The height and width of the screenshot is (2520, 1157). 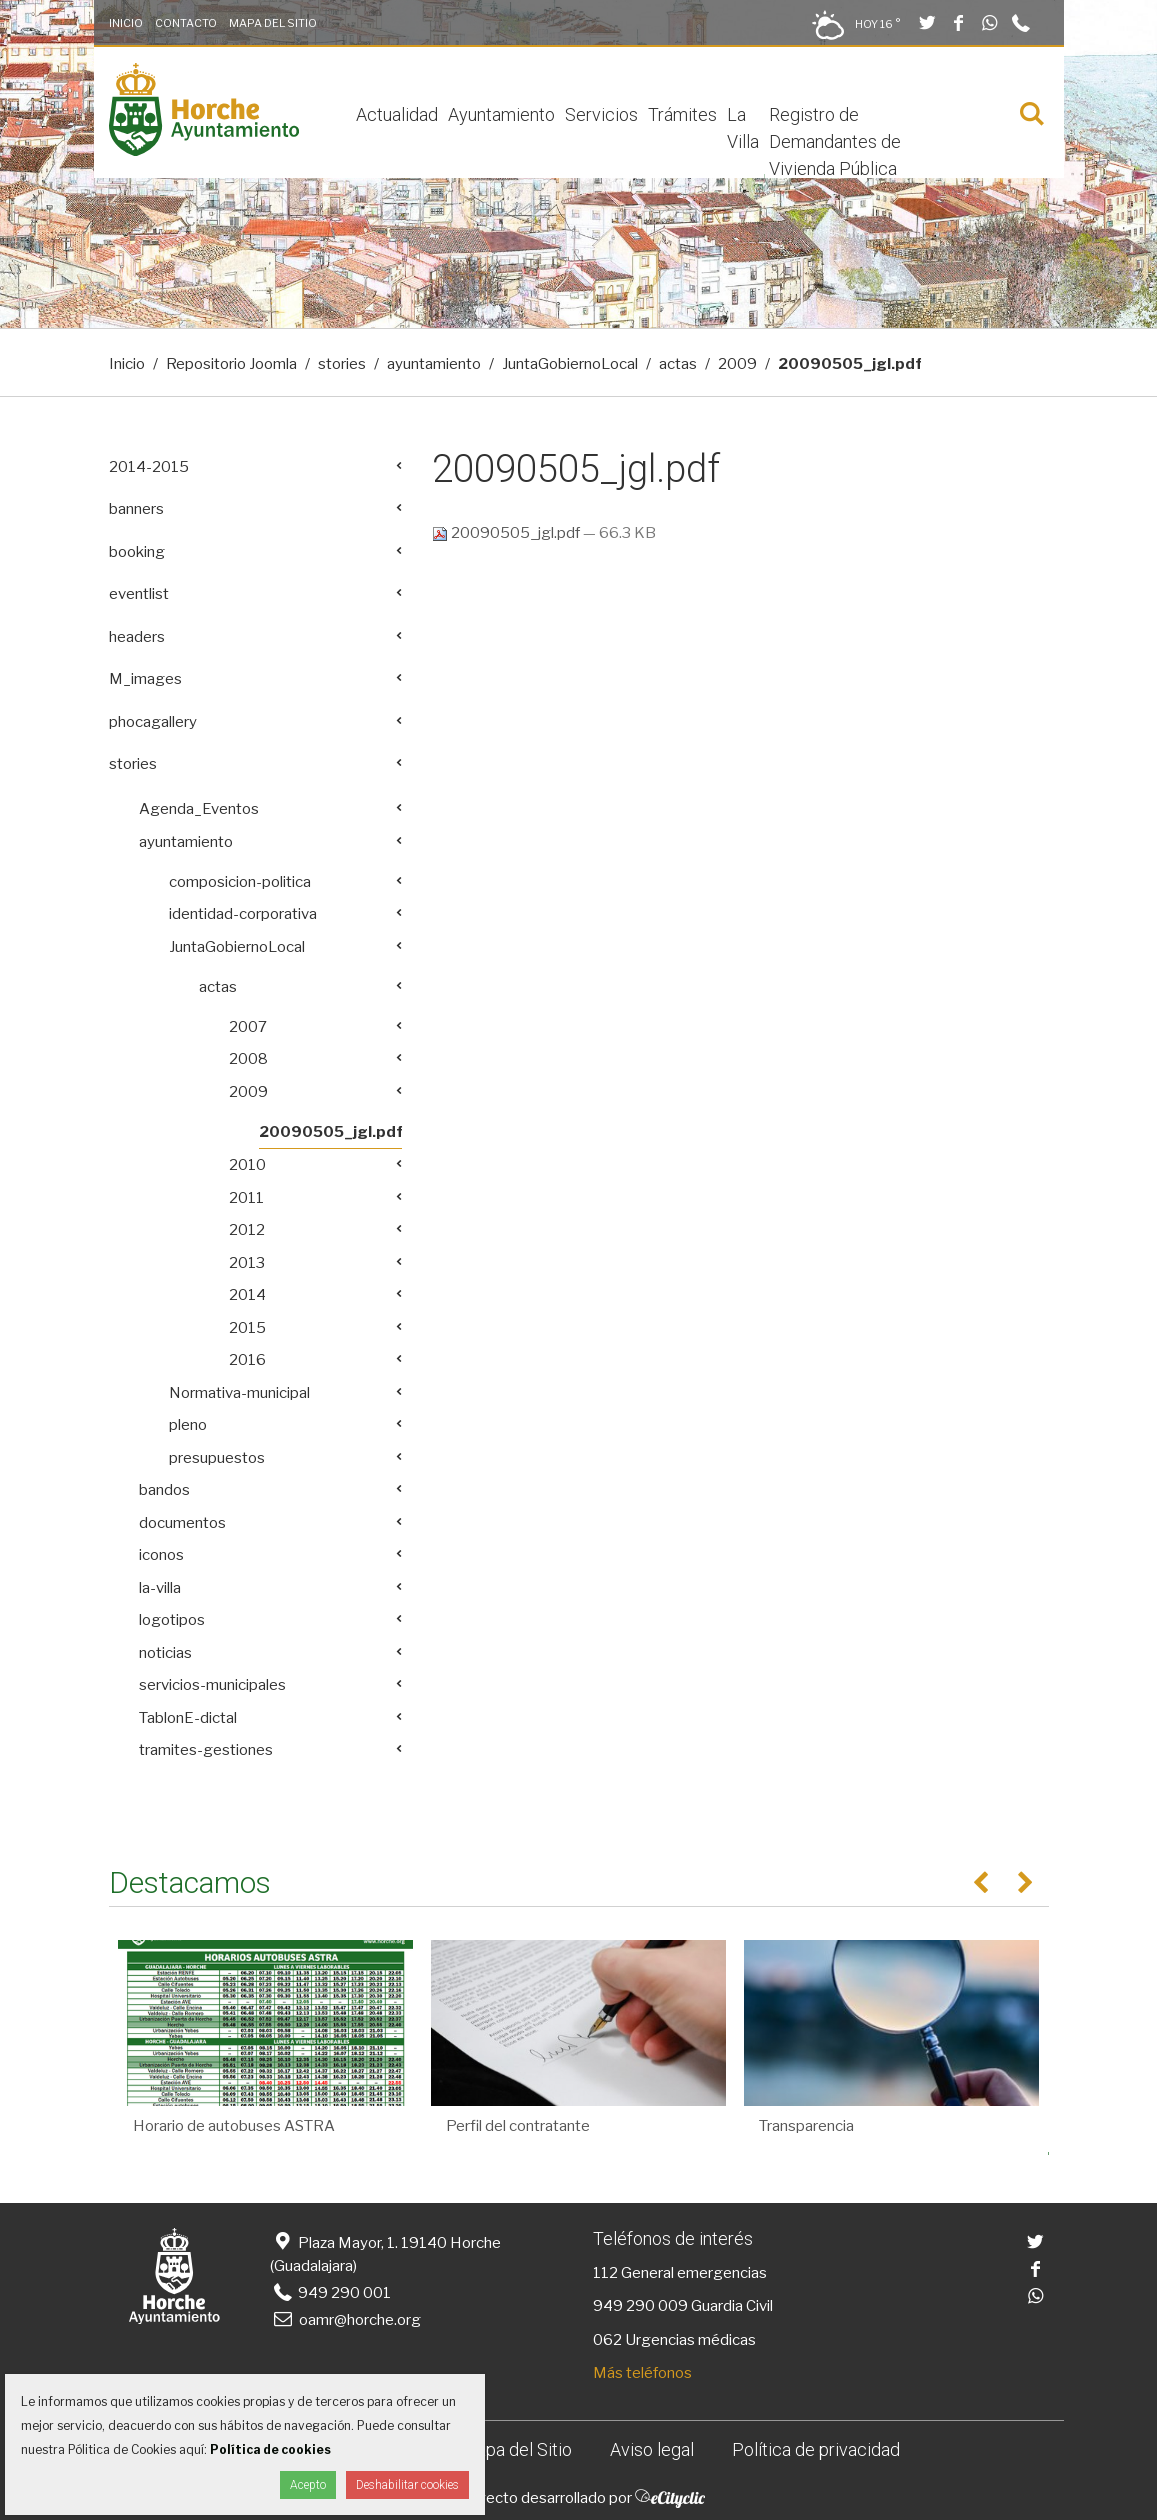 What do you see at coordinates (239, 1393) in the screenshot?
I see `Normativa-municipal` at bounding box center [239, 1393].